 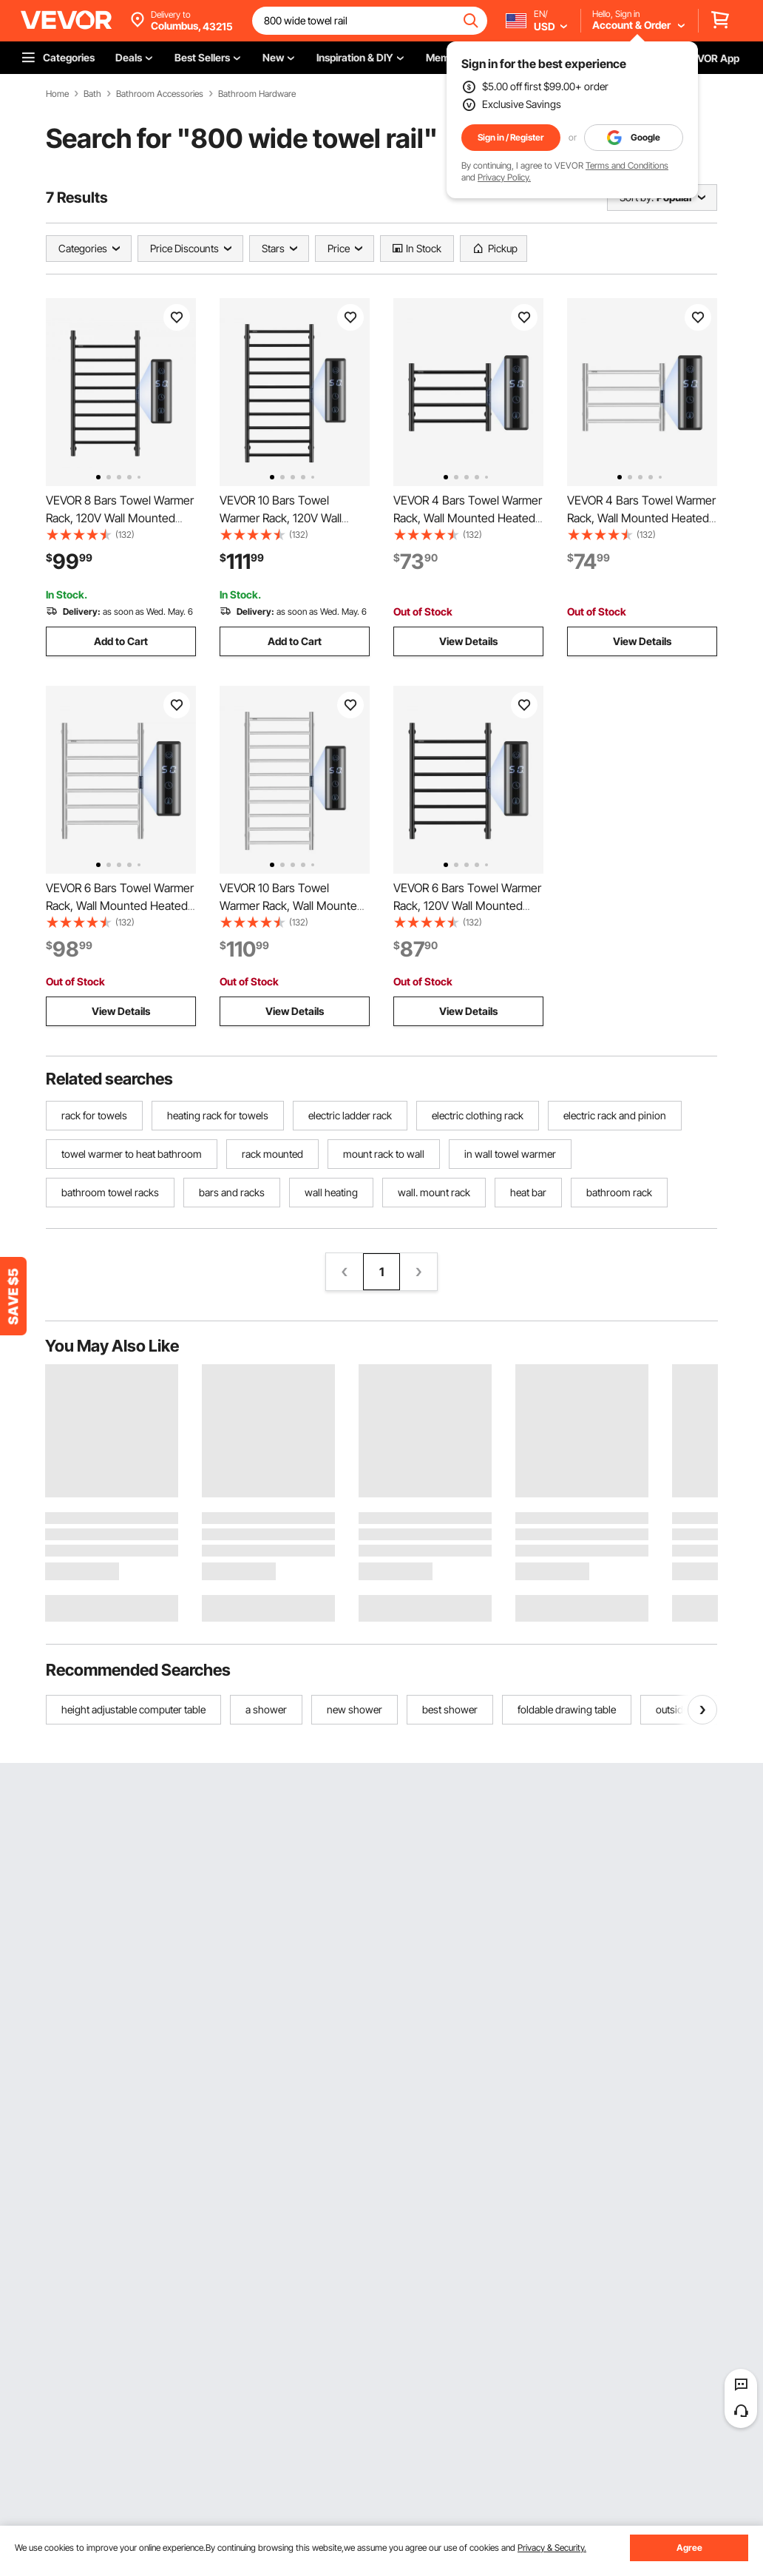 What do you see at coordinates (57, 94) in the screenshot?
I see `Home` at bounding box center [57, 94].